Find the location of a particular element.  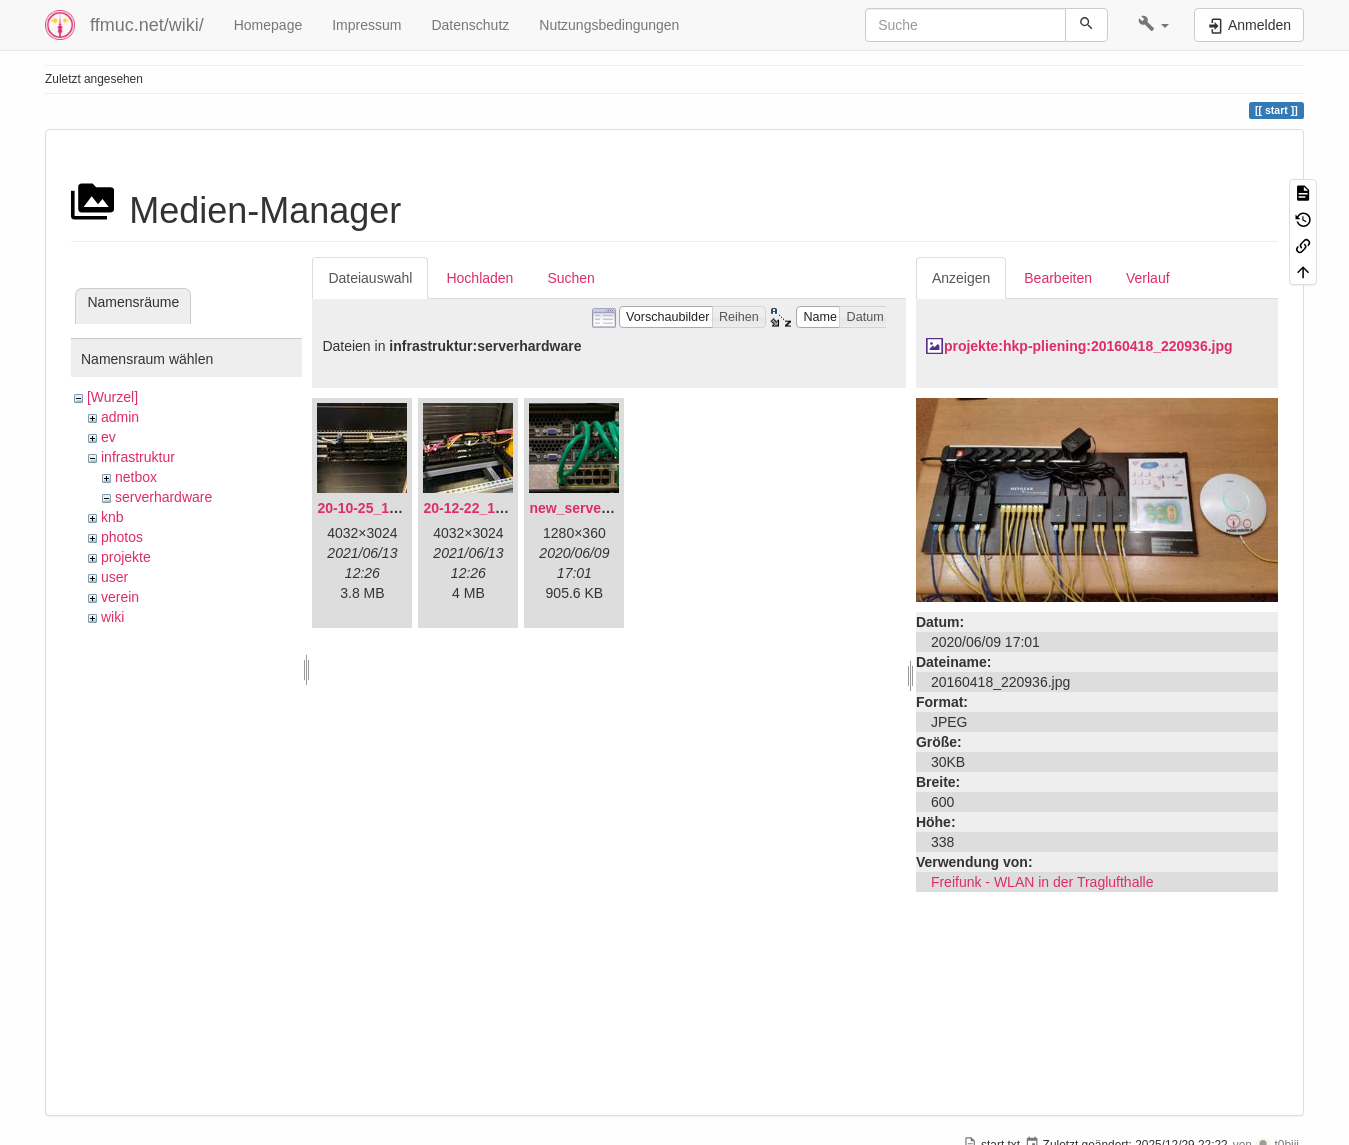

ev is located at coordinates (108, 437).